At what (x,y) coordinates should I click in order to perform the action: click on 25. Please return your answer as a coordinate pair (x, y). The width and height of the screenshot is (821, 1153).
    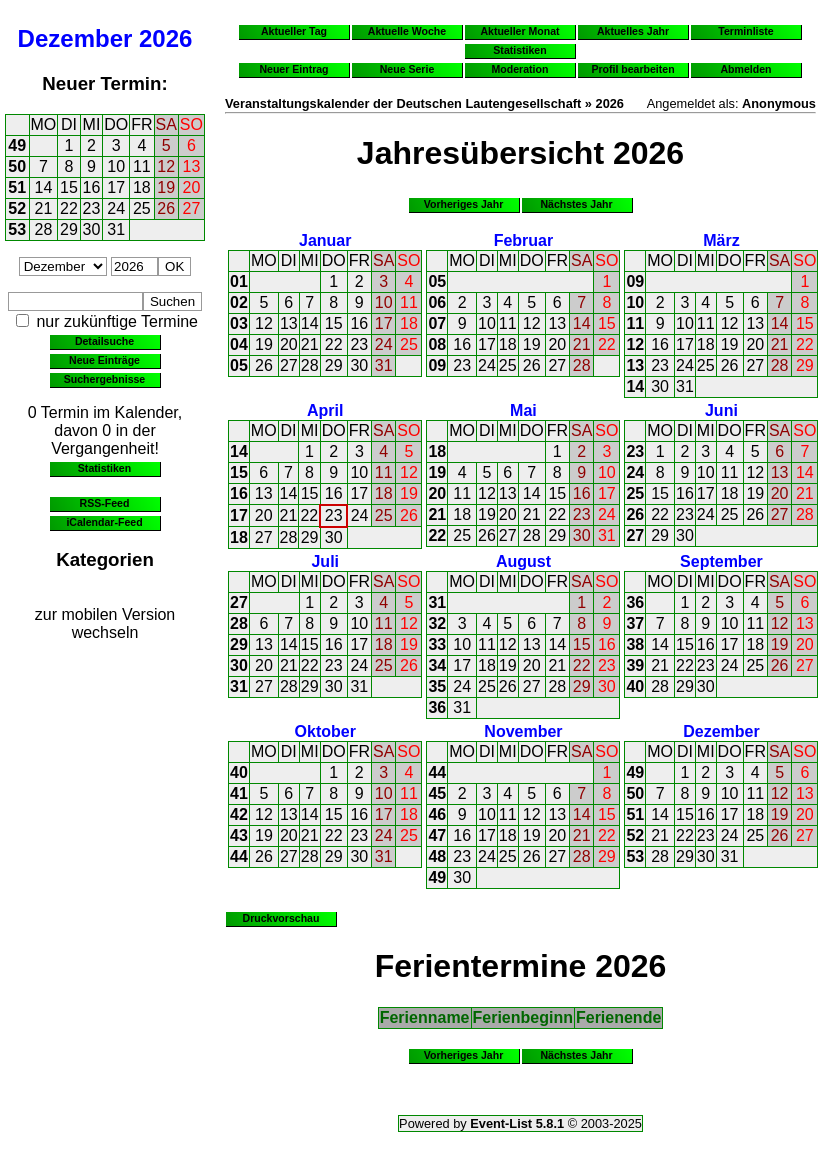
    Looking at the image, I should click on (142, 208).